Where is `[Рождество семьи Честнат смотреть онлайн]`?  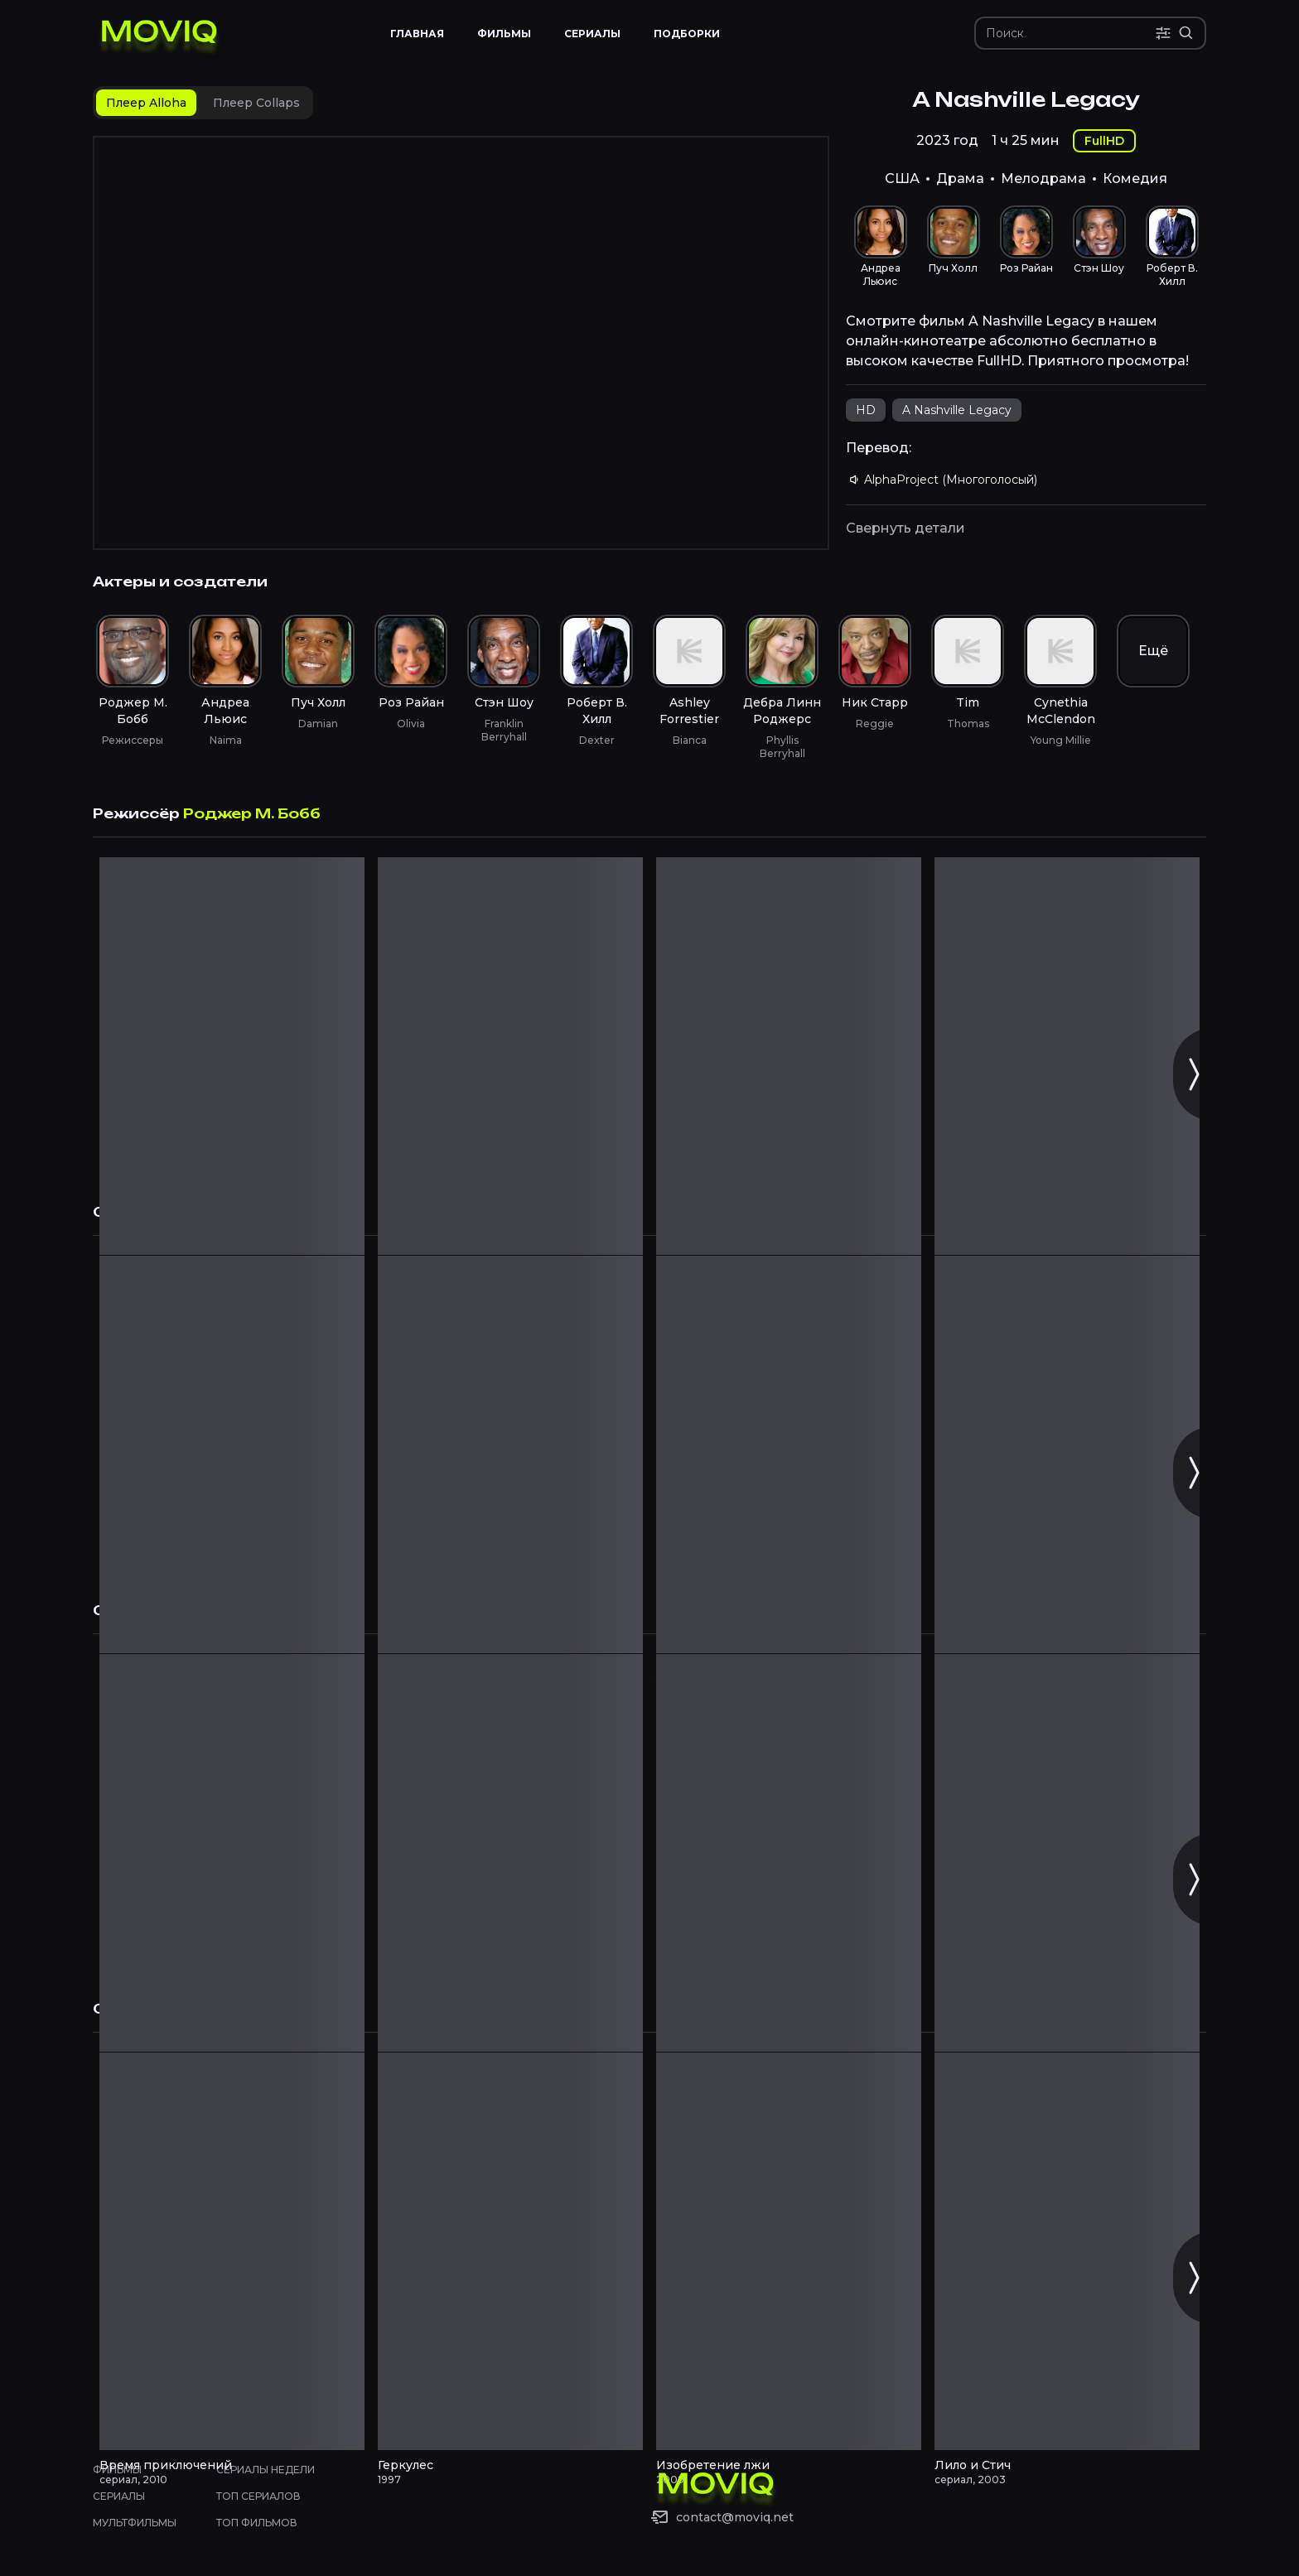
[Рождество семьи Честнат смотреть онлайн] is located at coordinates (1067, 1056).